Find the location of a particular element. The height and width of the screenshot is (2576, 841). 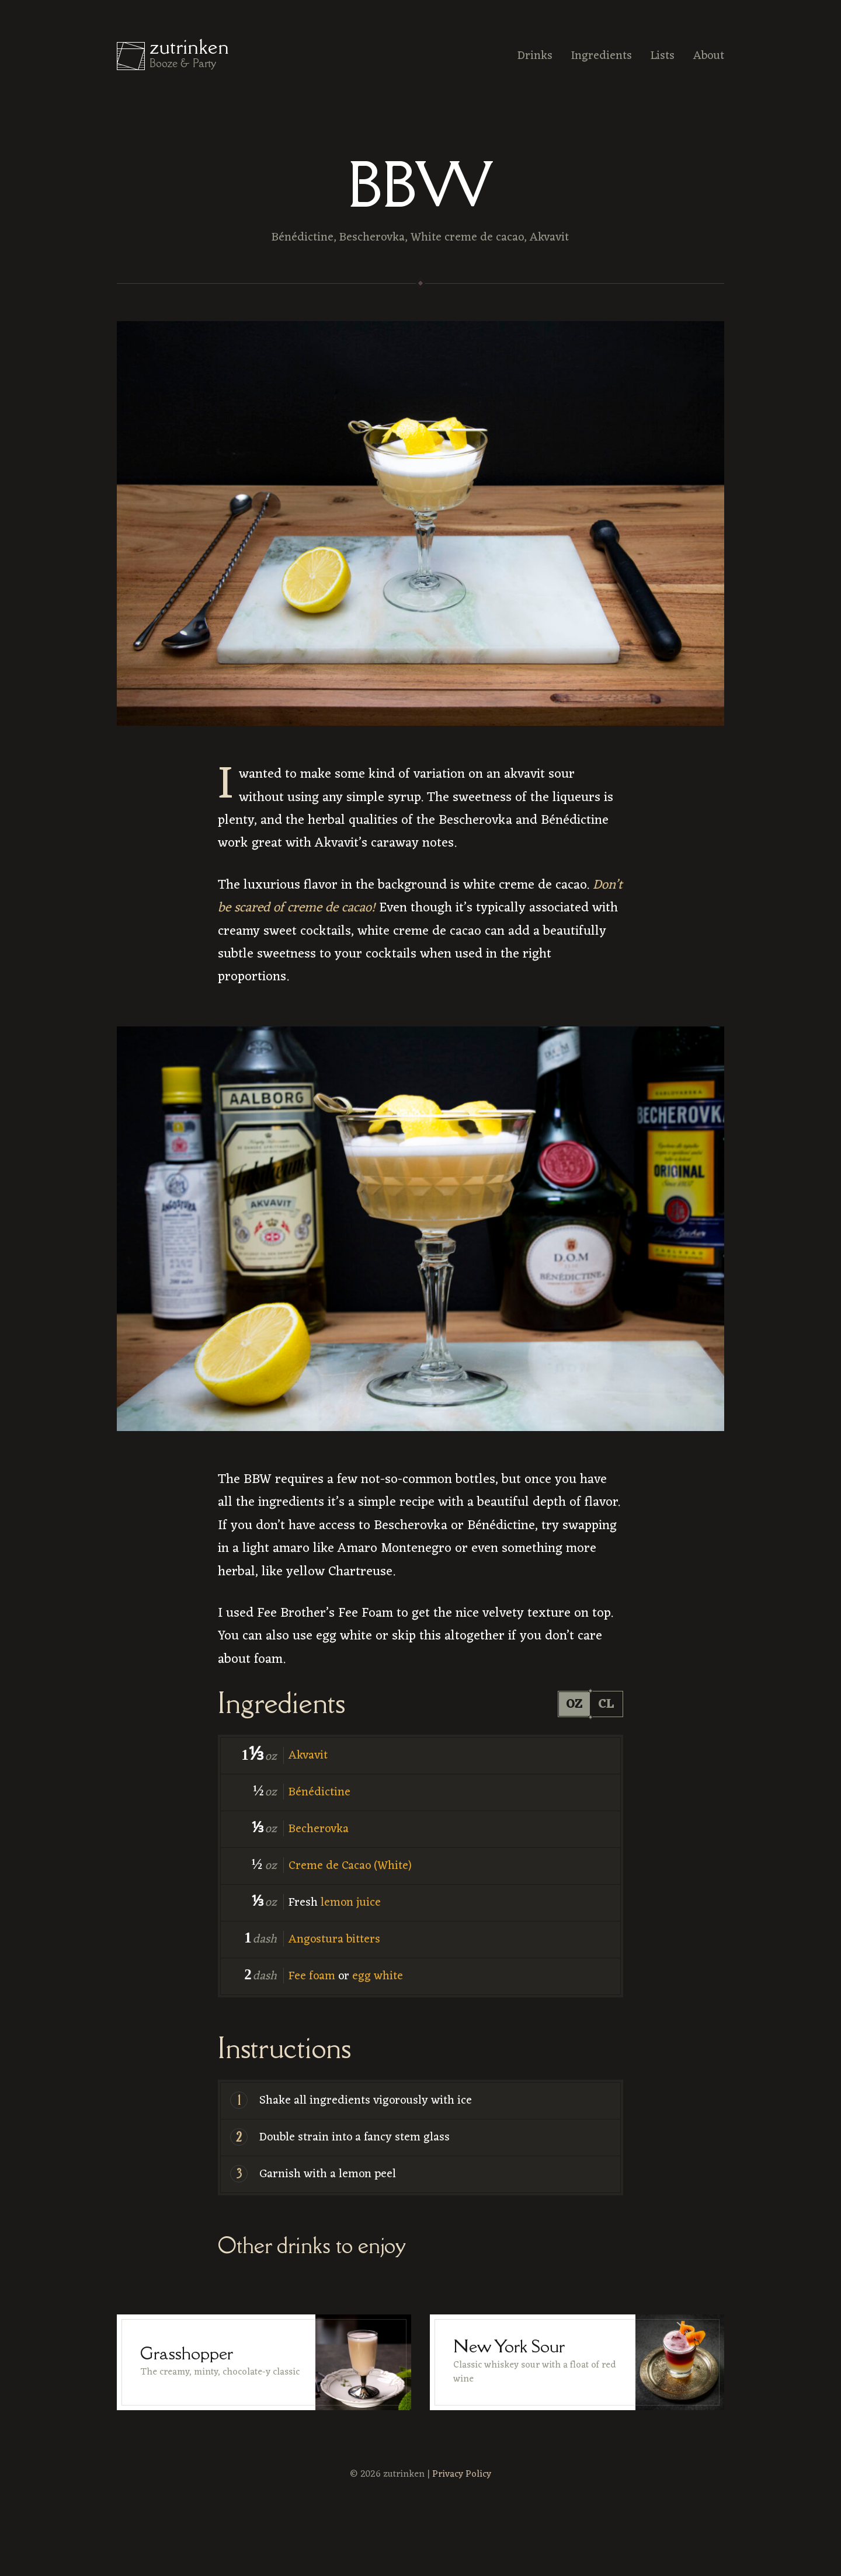

Bénédictine is located at coordinates (319, 1792).